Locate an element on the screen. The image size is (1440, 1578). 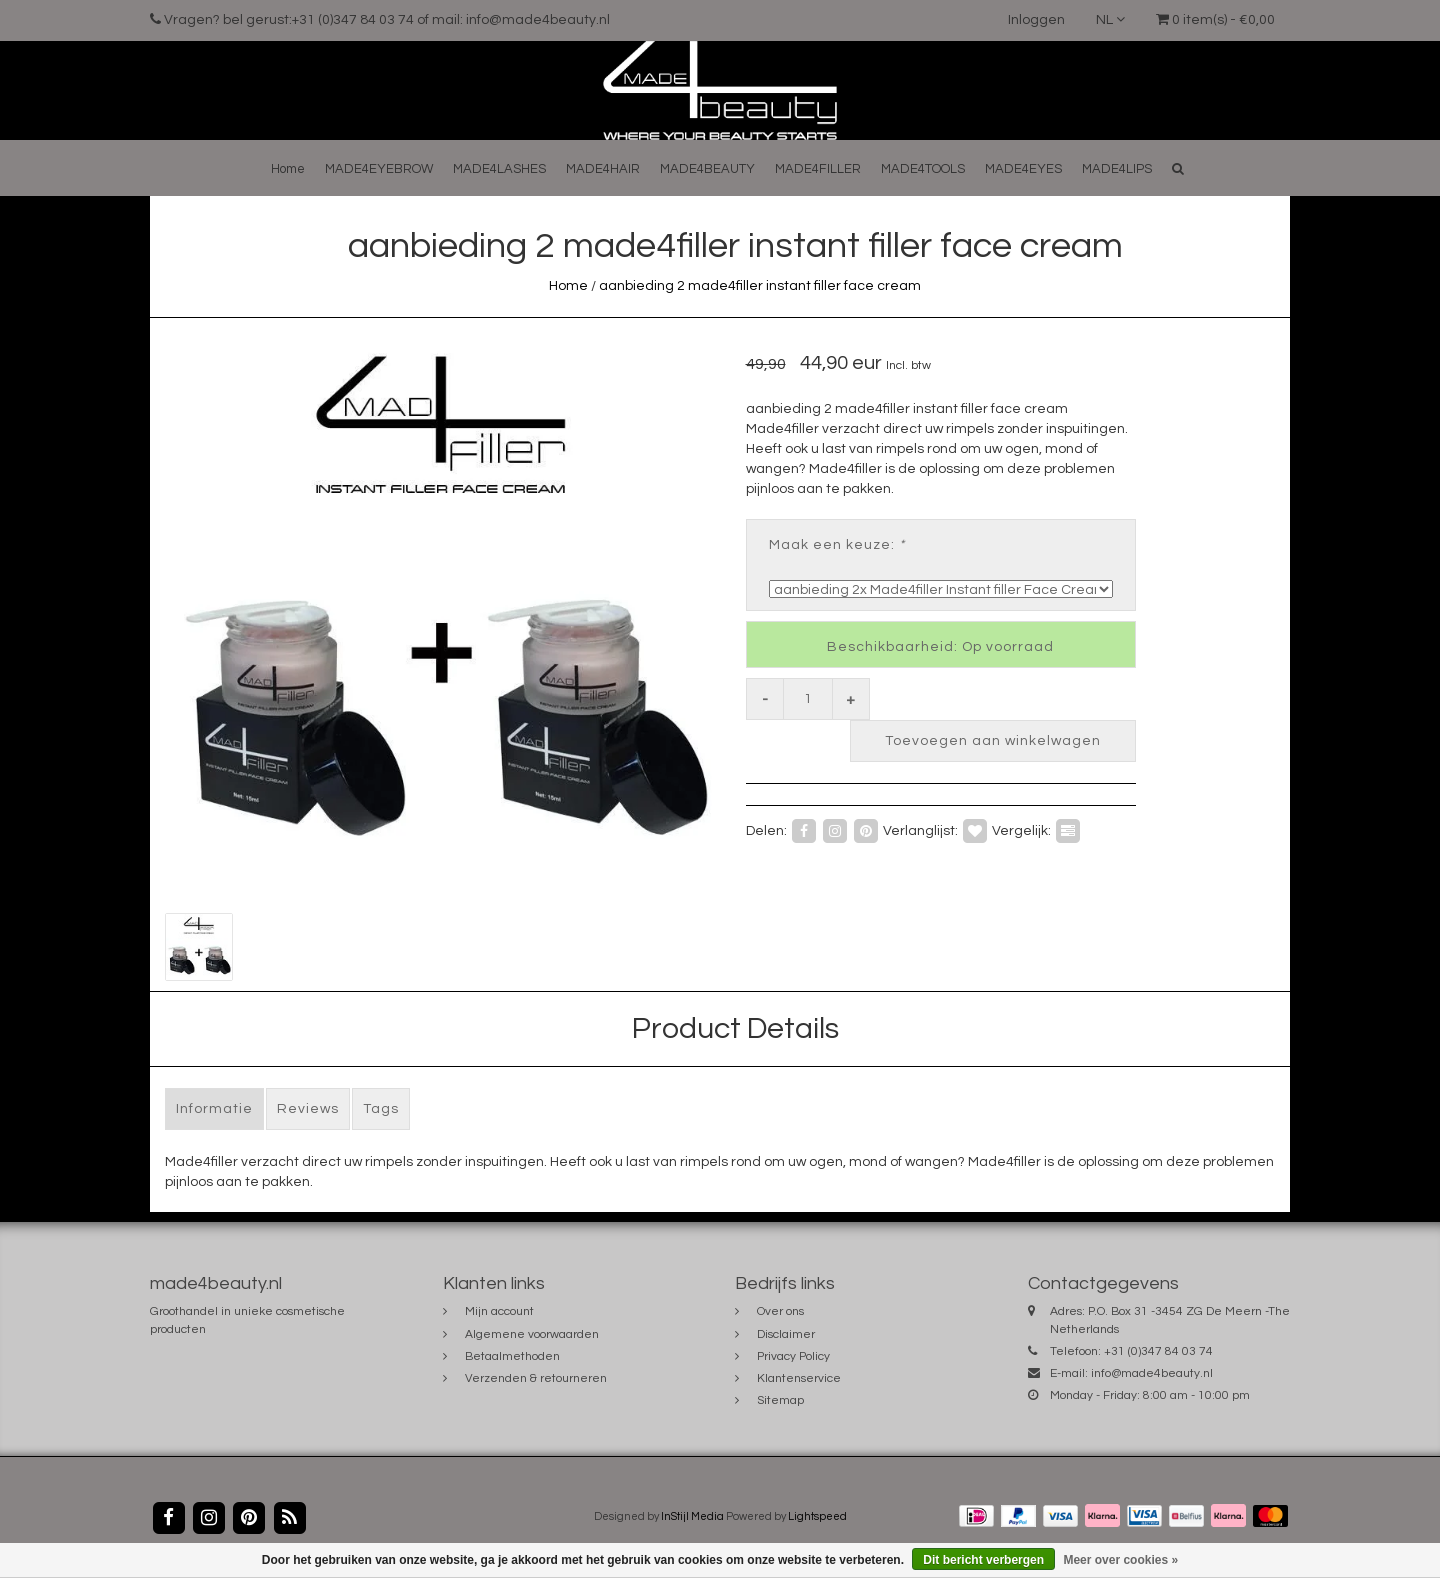
InStijl Media is located at coordinates (692, 1516).